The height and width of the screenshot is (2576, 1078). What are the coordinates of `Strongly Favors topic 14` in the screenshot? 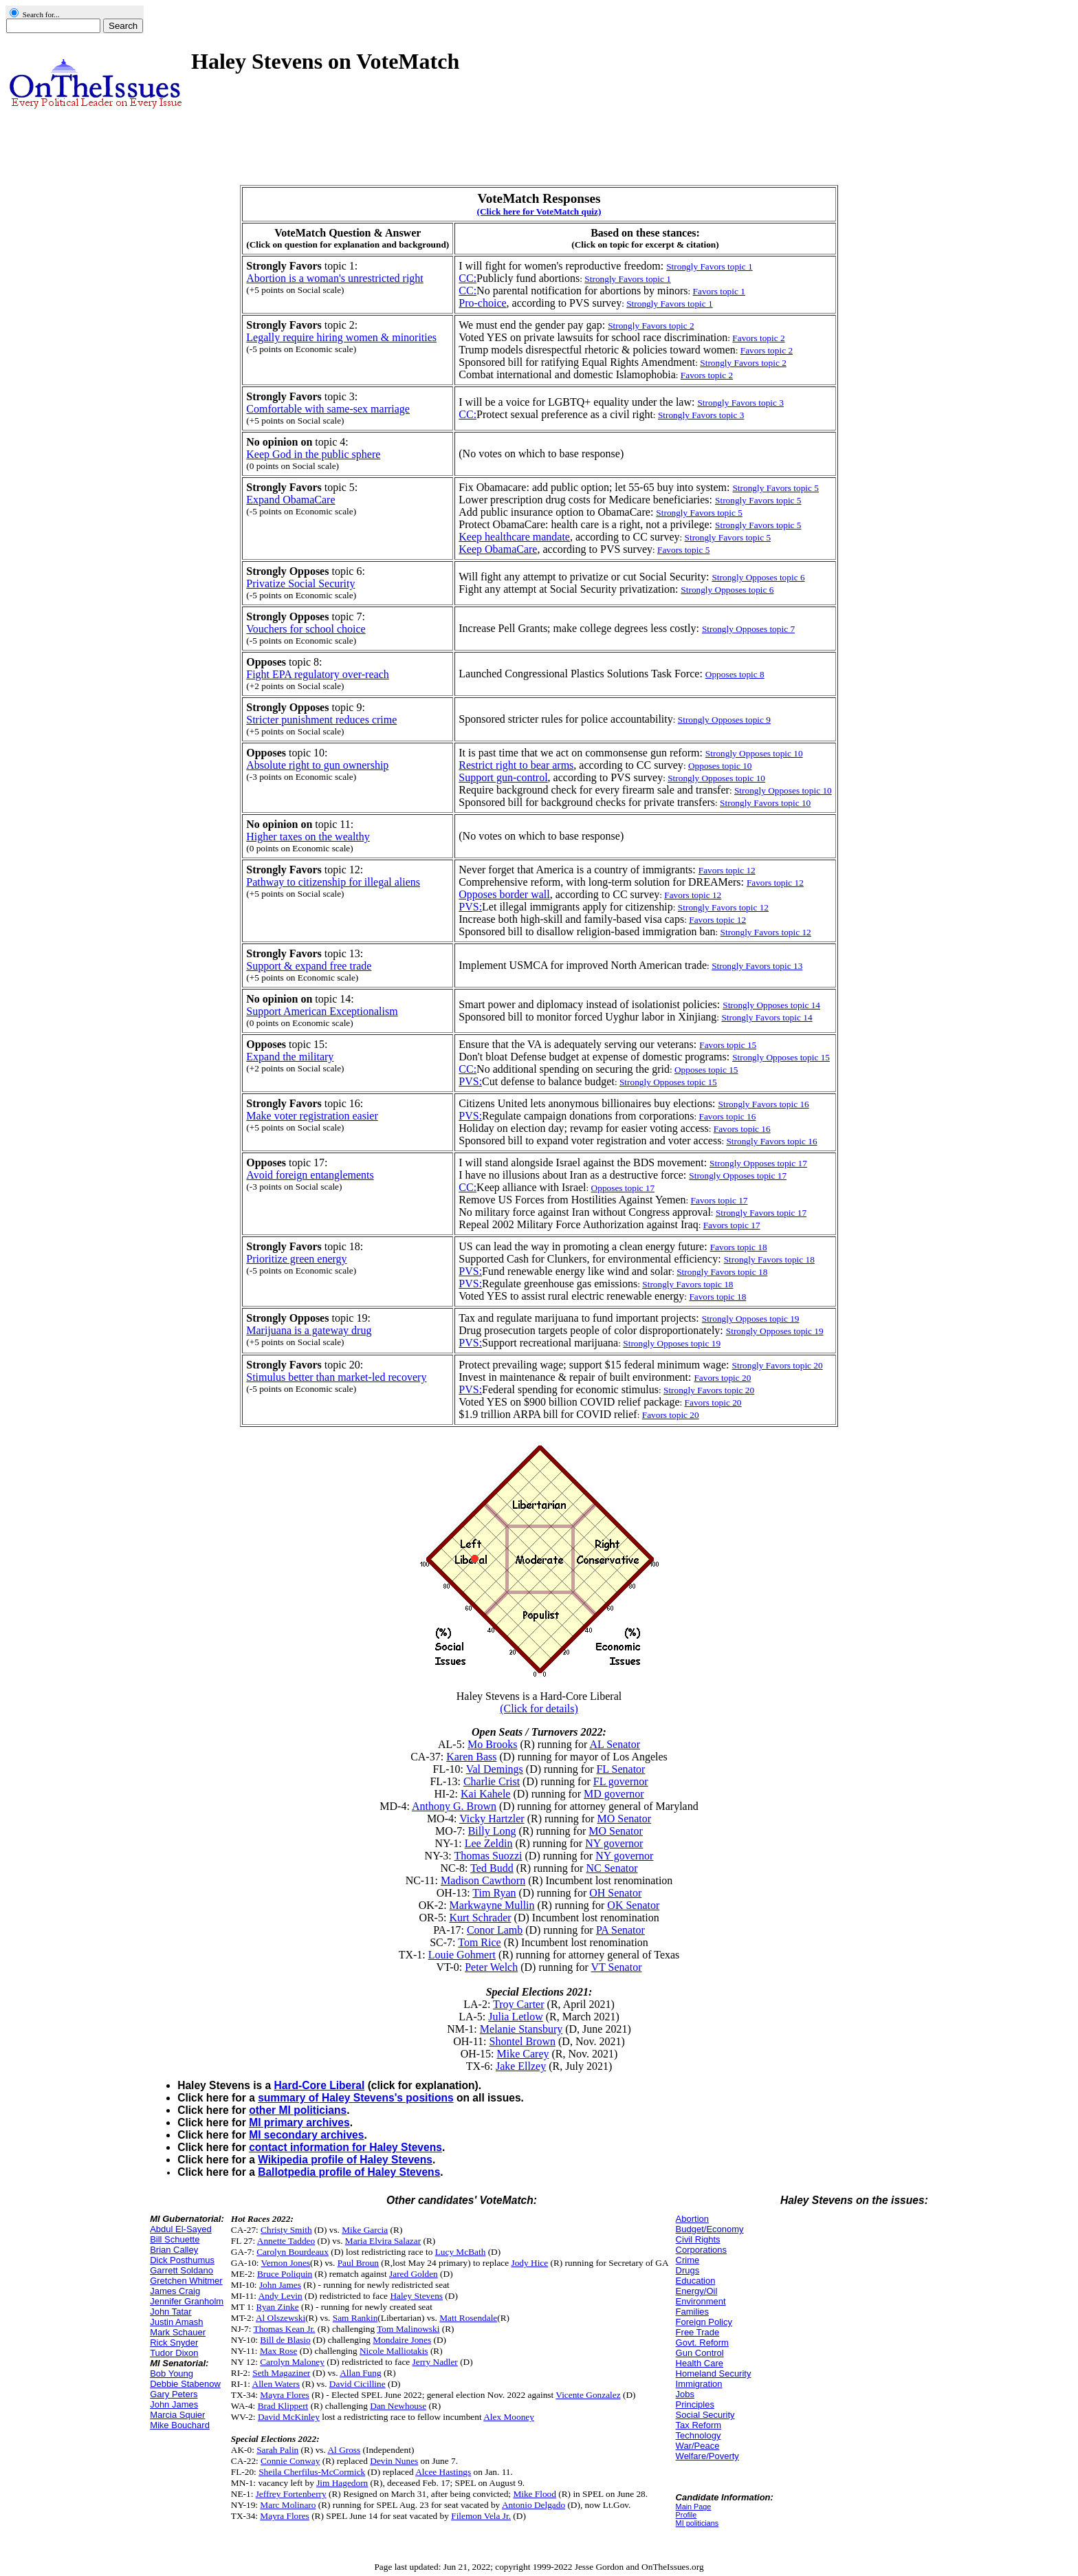 It's located at (766, 1017).